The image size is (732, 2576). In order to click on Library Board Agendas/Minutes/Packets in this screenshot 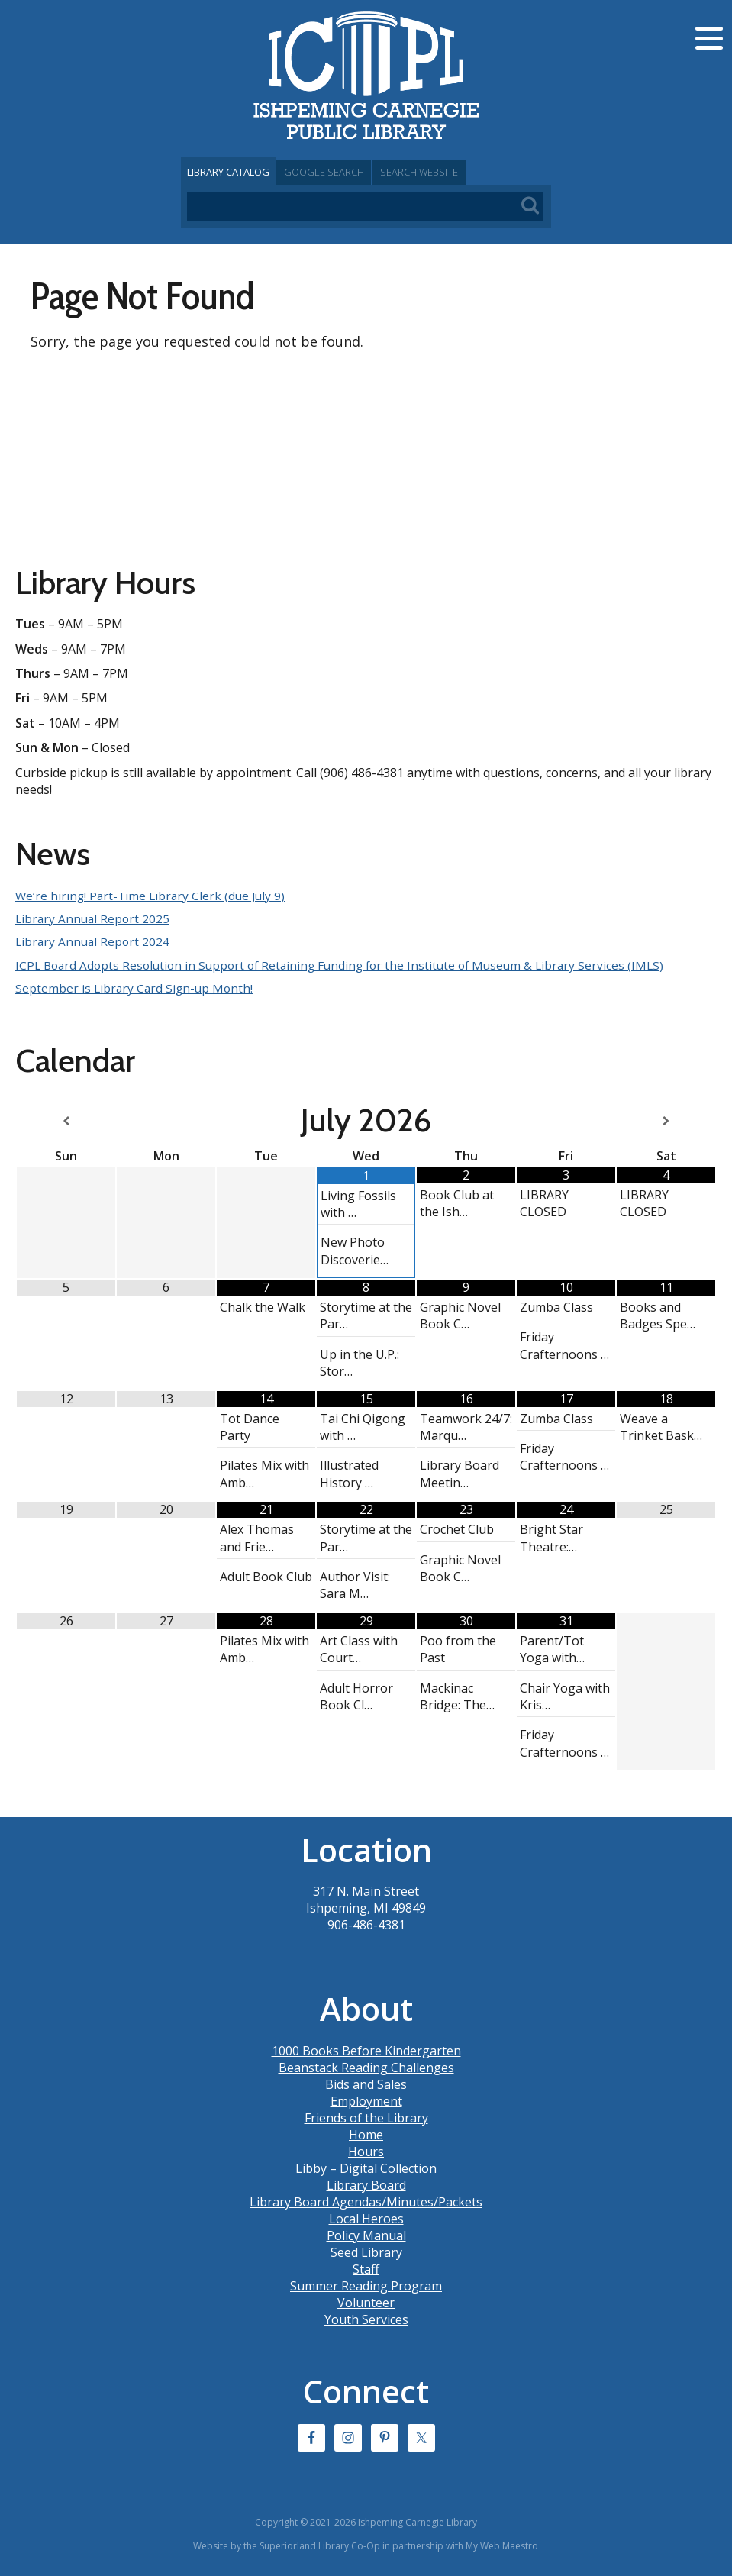, I will do `click(366, 2201)`.